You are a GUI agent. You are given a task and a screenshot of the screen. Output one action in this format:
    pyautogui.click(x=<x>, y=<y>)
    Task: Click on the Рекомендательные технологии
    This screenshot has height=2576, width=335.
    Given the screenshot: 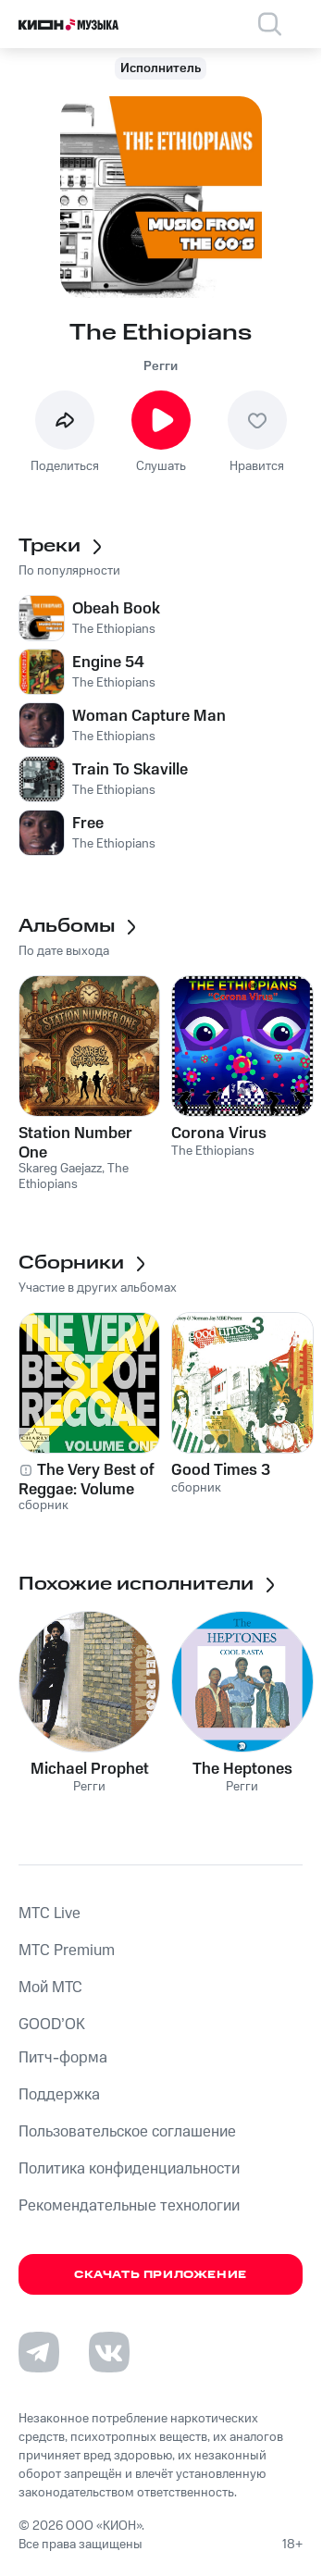 What is the action you would take?
    pyautogui.click(x=129, y=2206)
    